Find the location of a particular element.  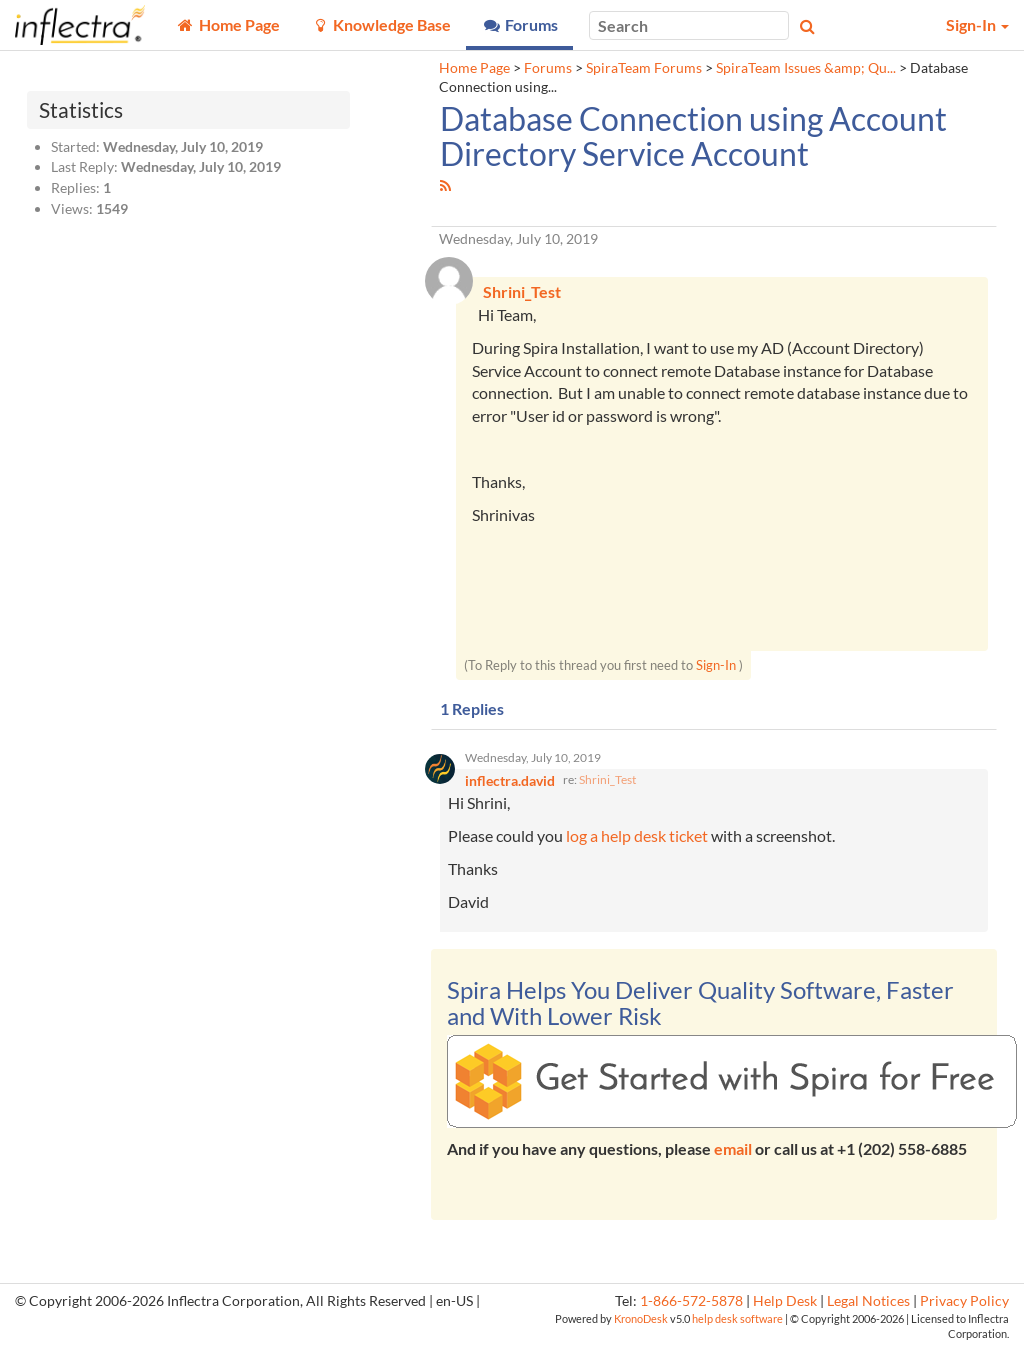

Home Page is located at coordinates (474, 68).